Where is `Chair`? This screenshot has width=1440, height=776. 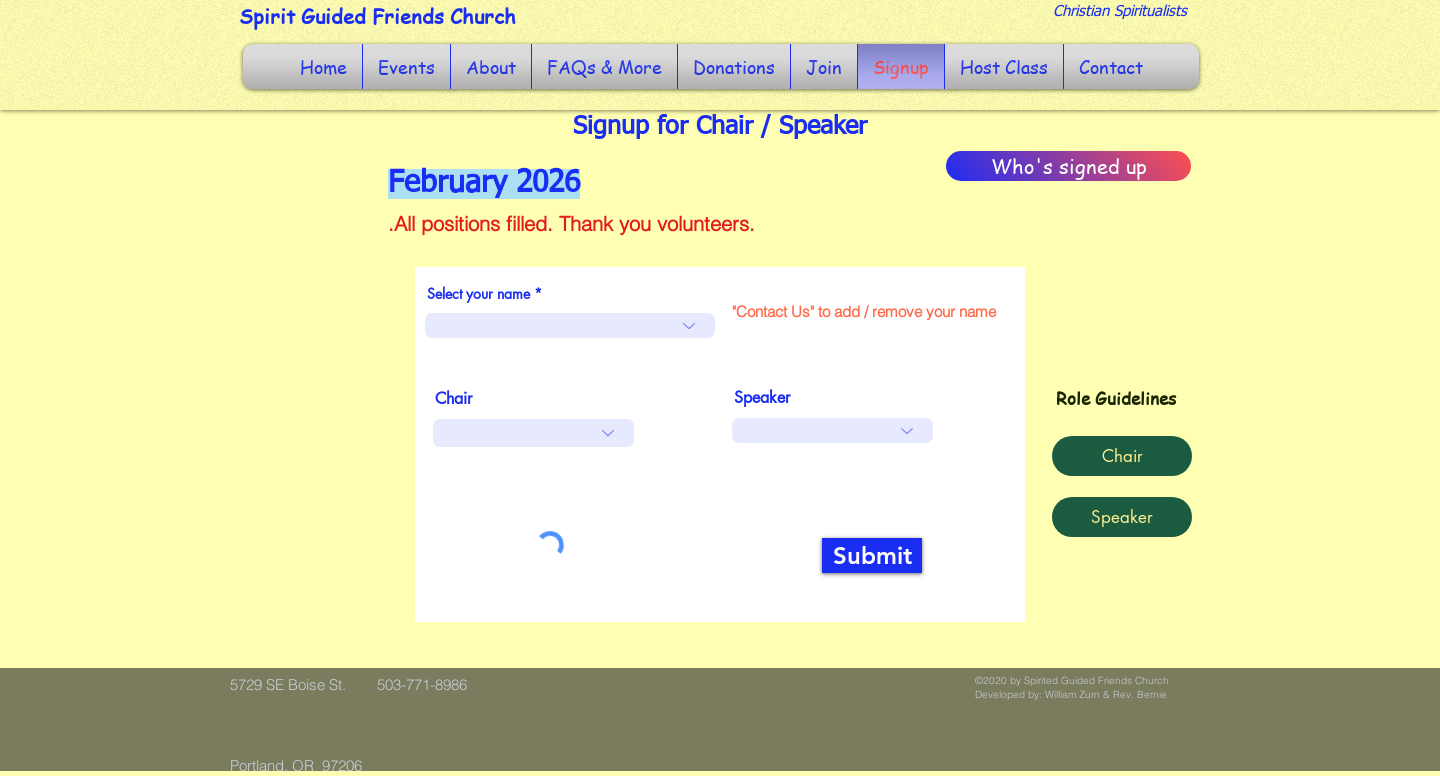 Chair is located at coordinates (453, 399).